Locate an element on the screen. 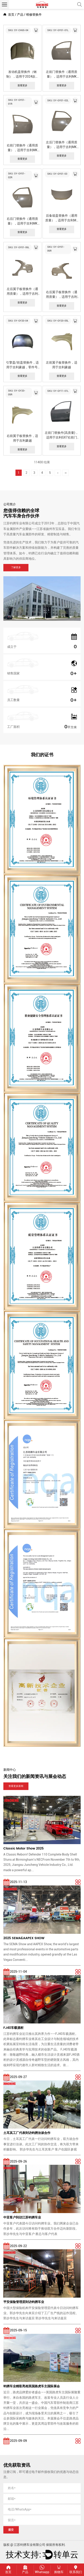  了解更多 is located at coordinates (16, 567).